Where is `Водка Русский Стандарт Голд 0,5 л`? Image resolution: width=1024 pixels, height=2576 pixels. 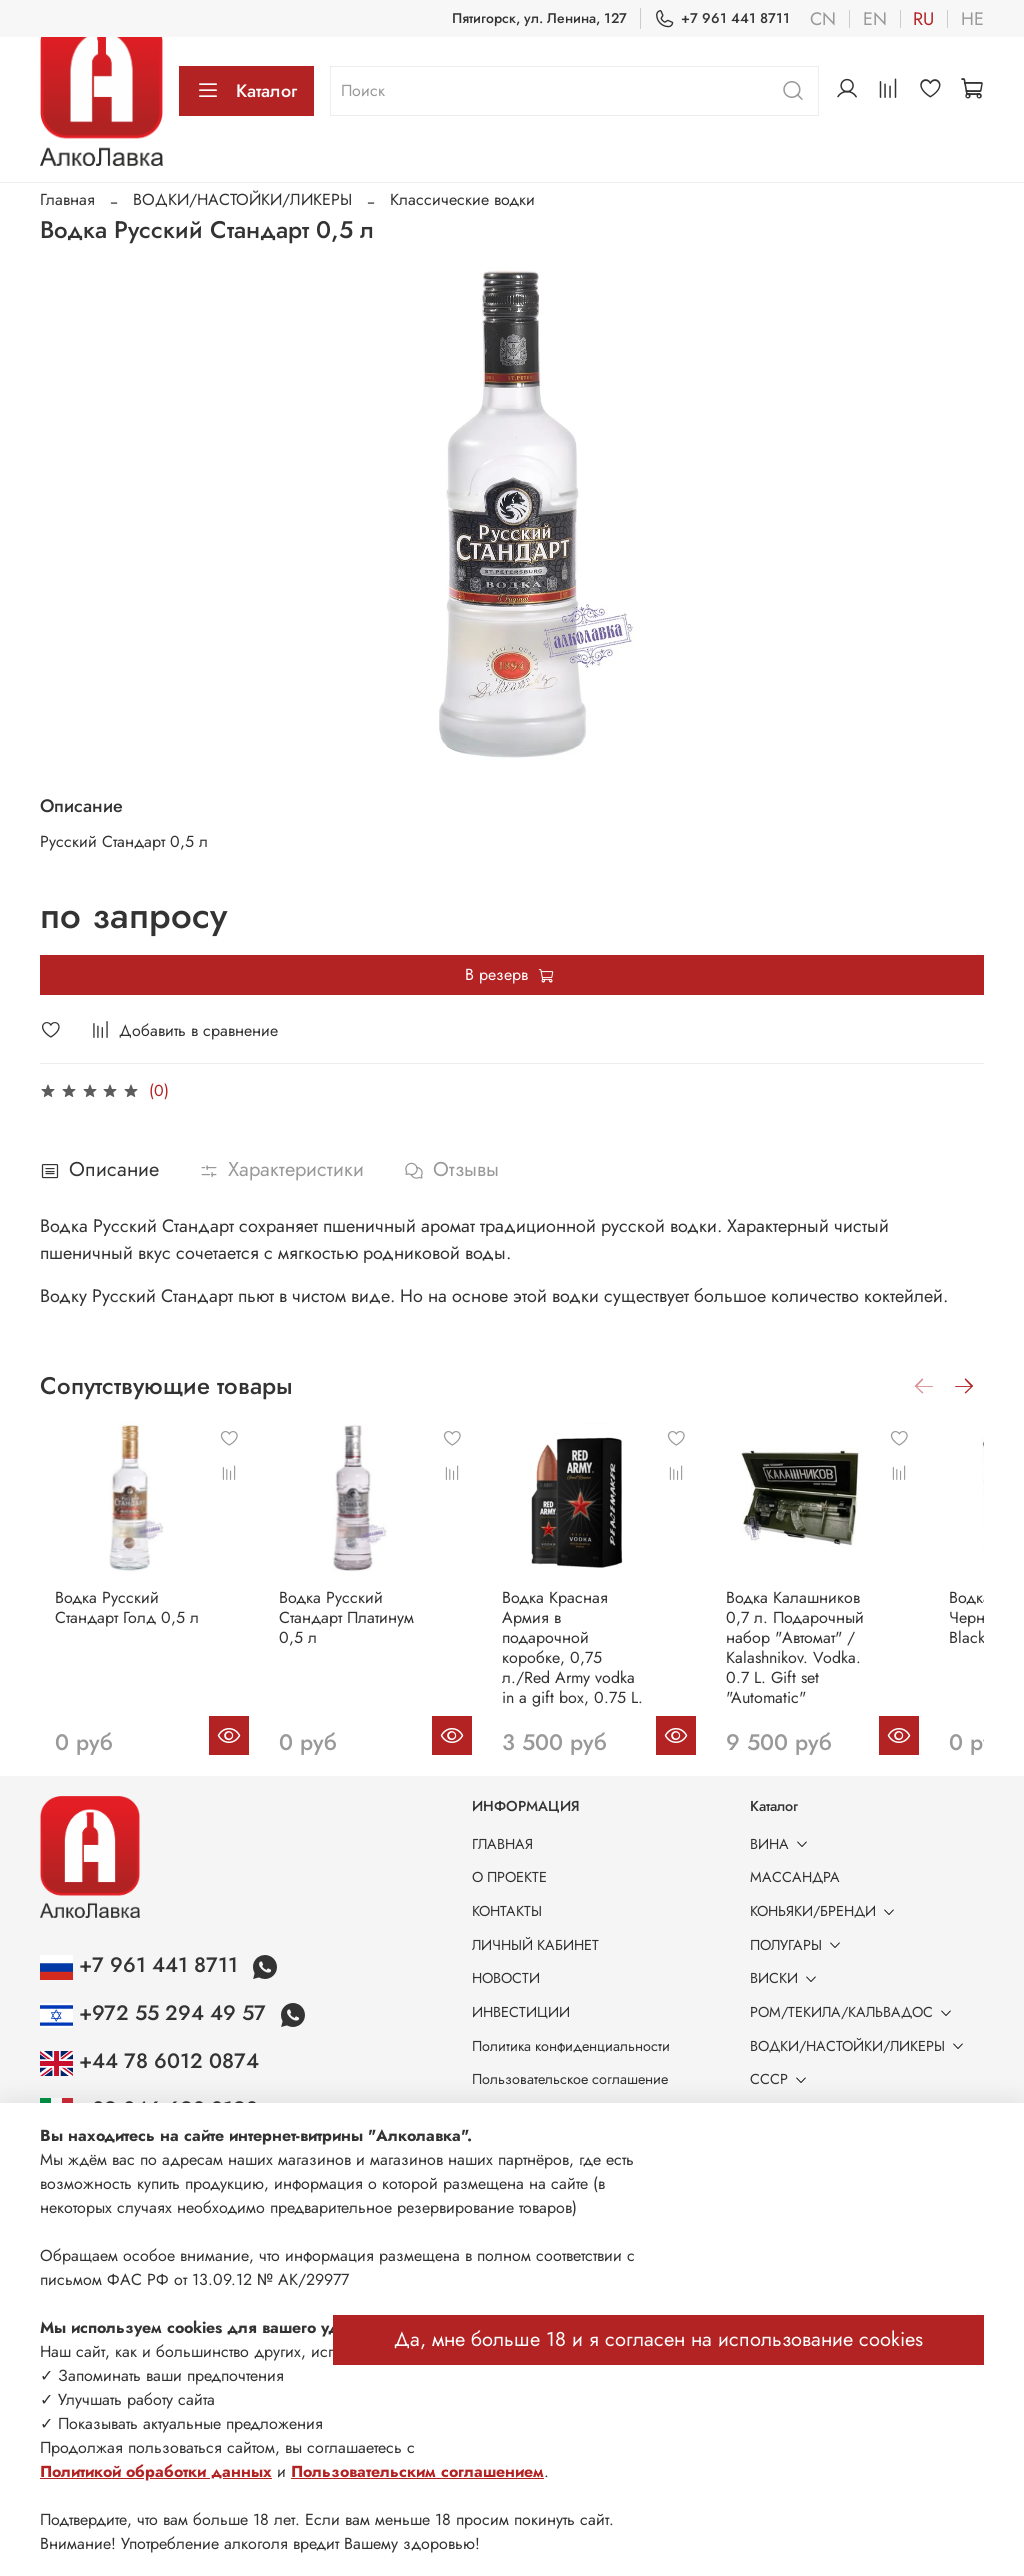 Водка Русский Стандарт Голд 0,5 л is located at coordinates (112, 1626).